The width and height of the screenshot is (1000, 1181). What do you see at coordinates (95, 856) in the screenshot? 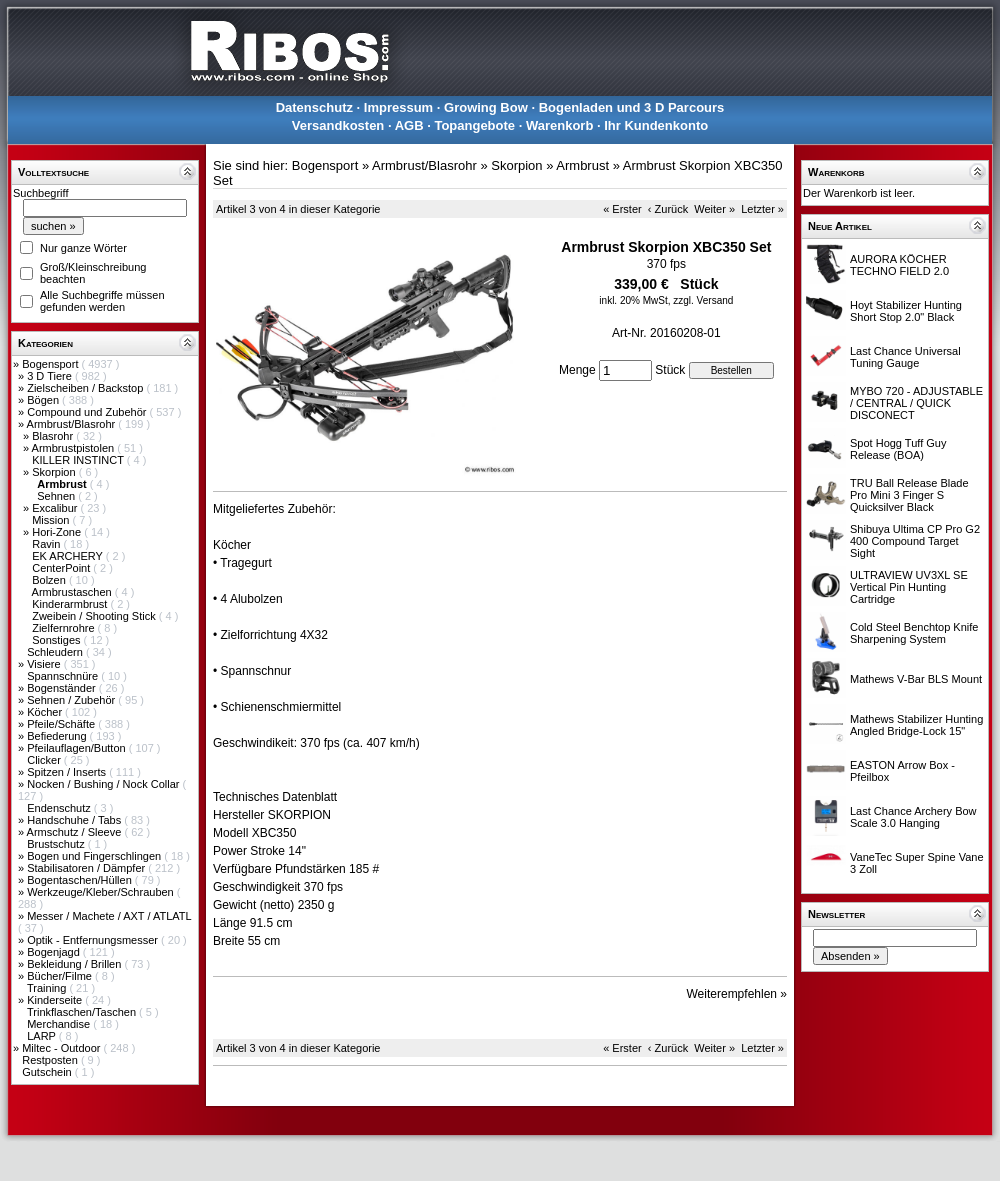
I see `Bogen und Fingerschlingen` at bounding box center [95, 856].